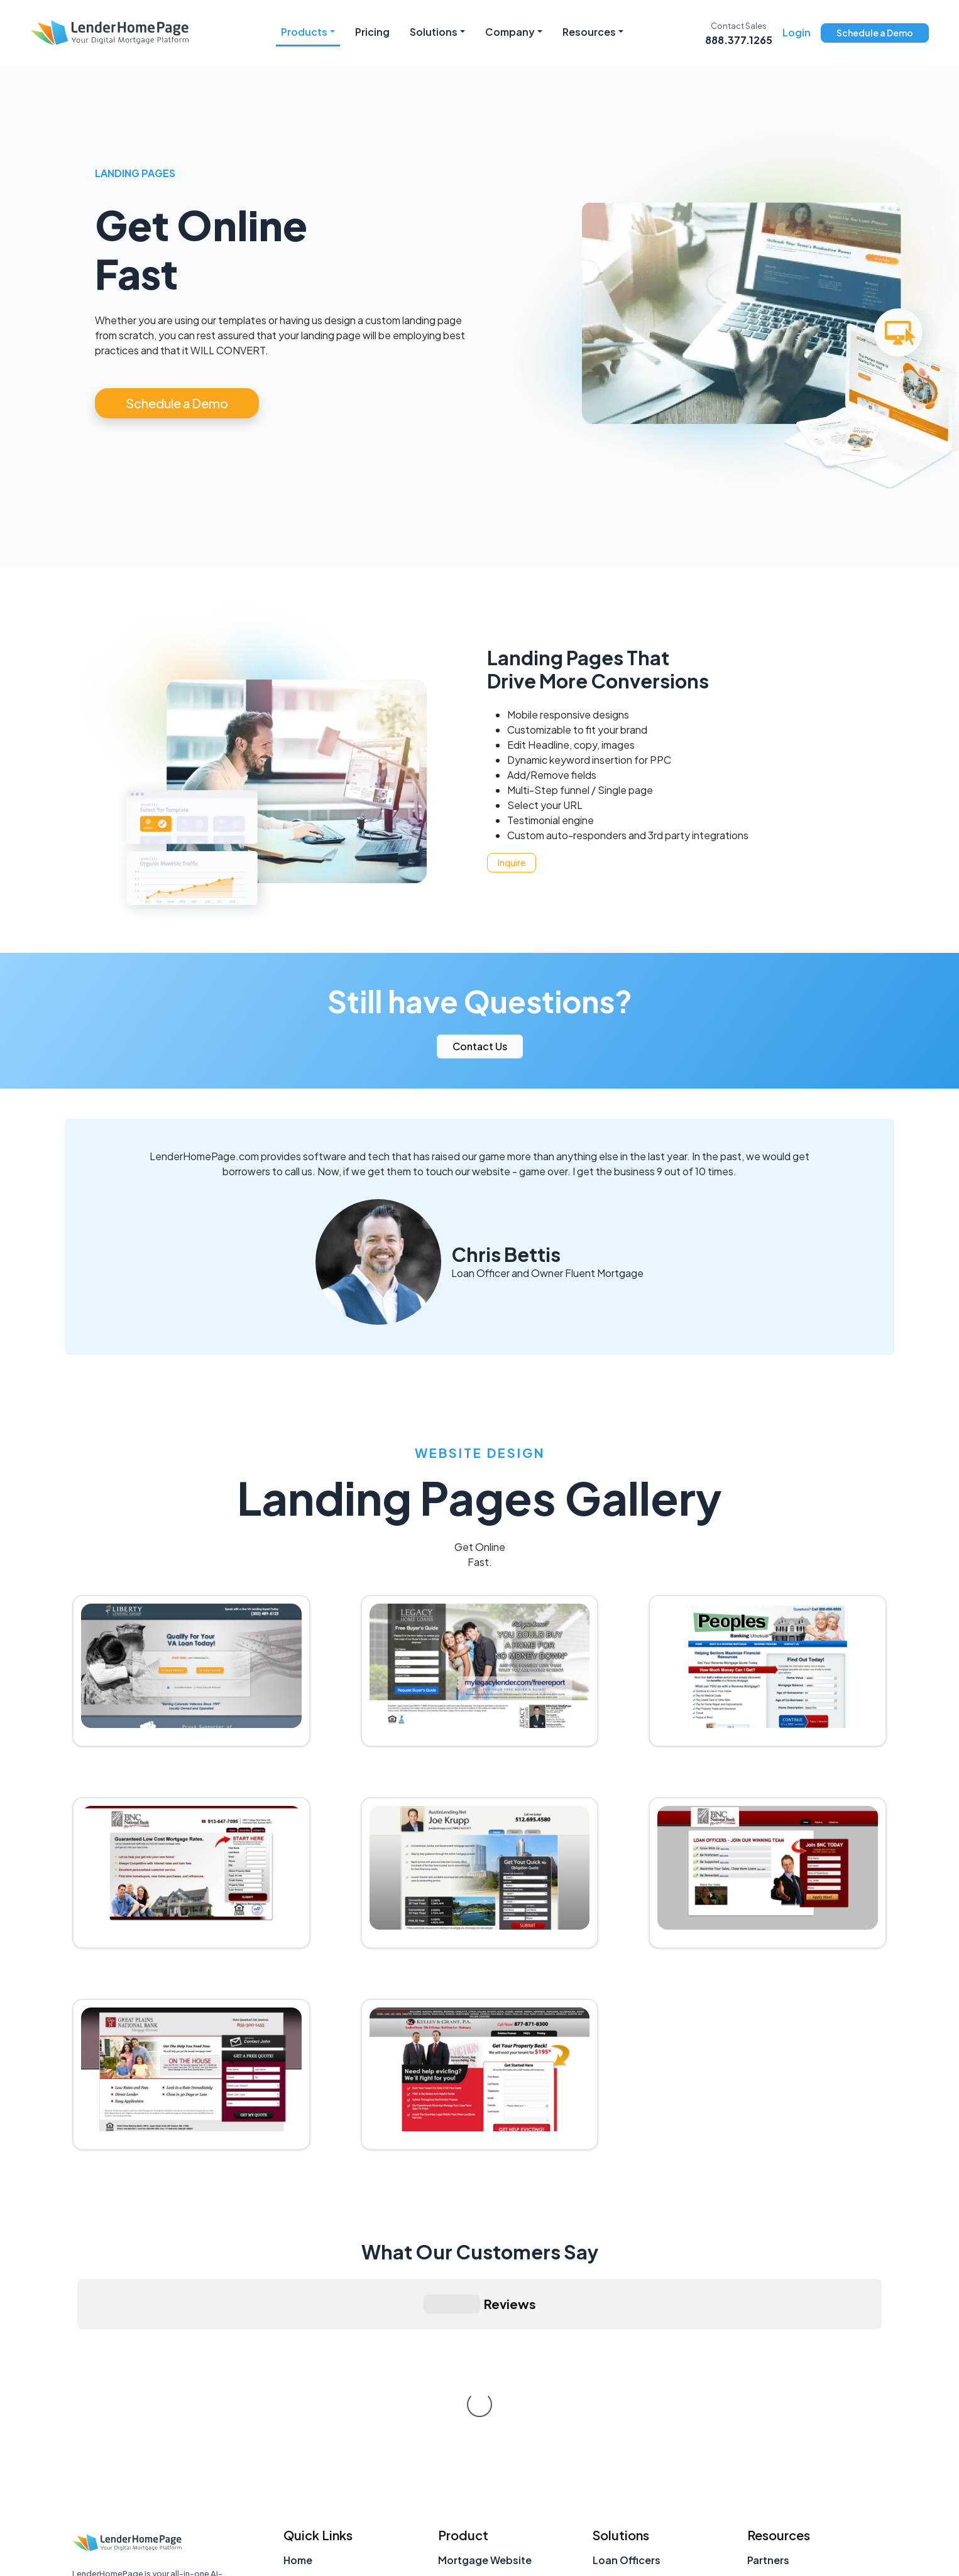 This screenshot has height=2576, width=959. I want to click on Teams & Branches, so click(638, 2396).